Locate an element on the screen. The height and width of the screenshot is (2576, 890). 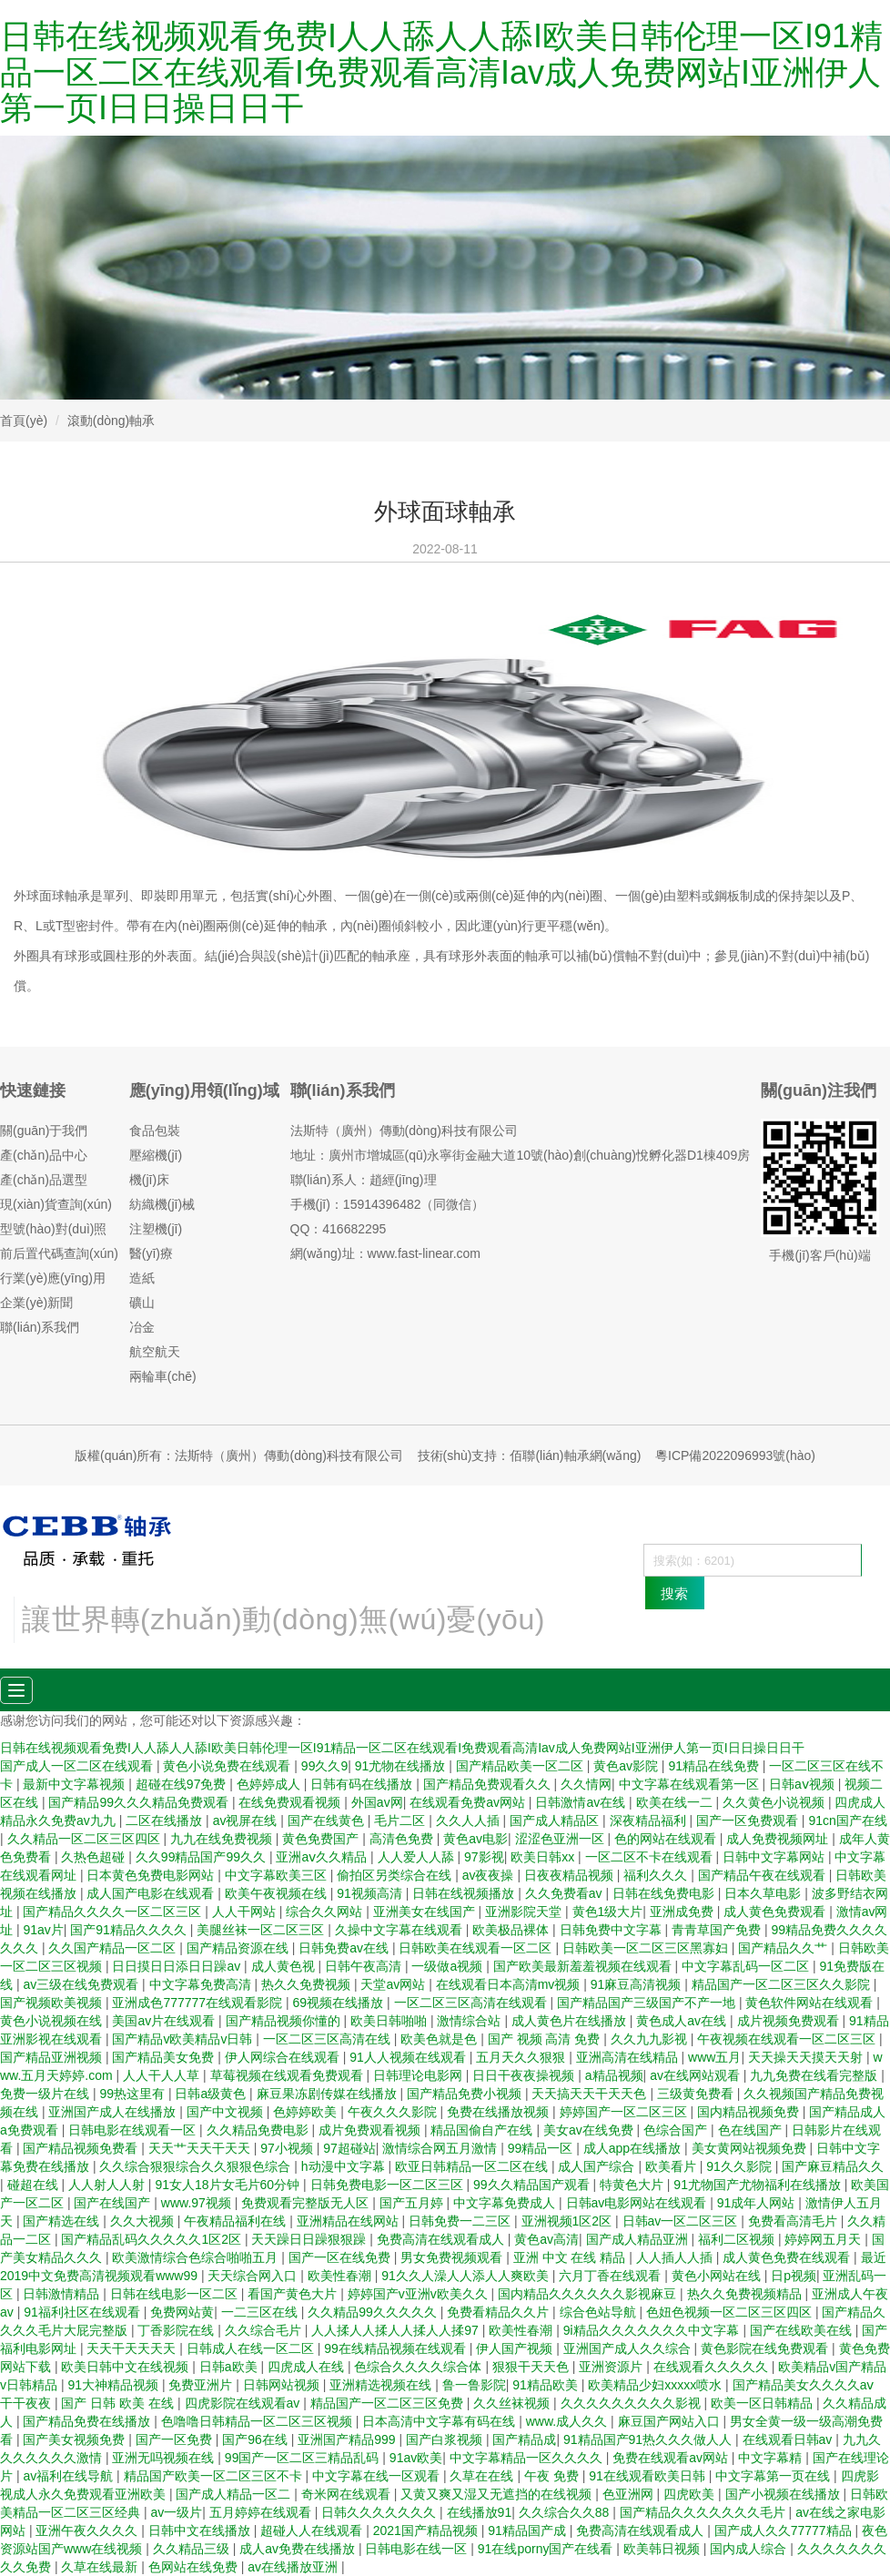
在线观看日韩av is located at coordinates (789, 2439).